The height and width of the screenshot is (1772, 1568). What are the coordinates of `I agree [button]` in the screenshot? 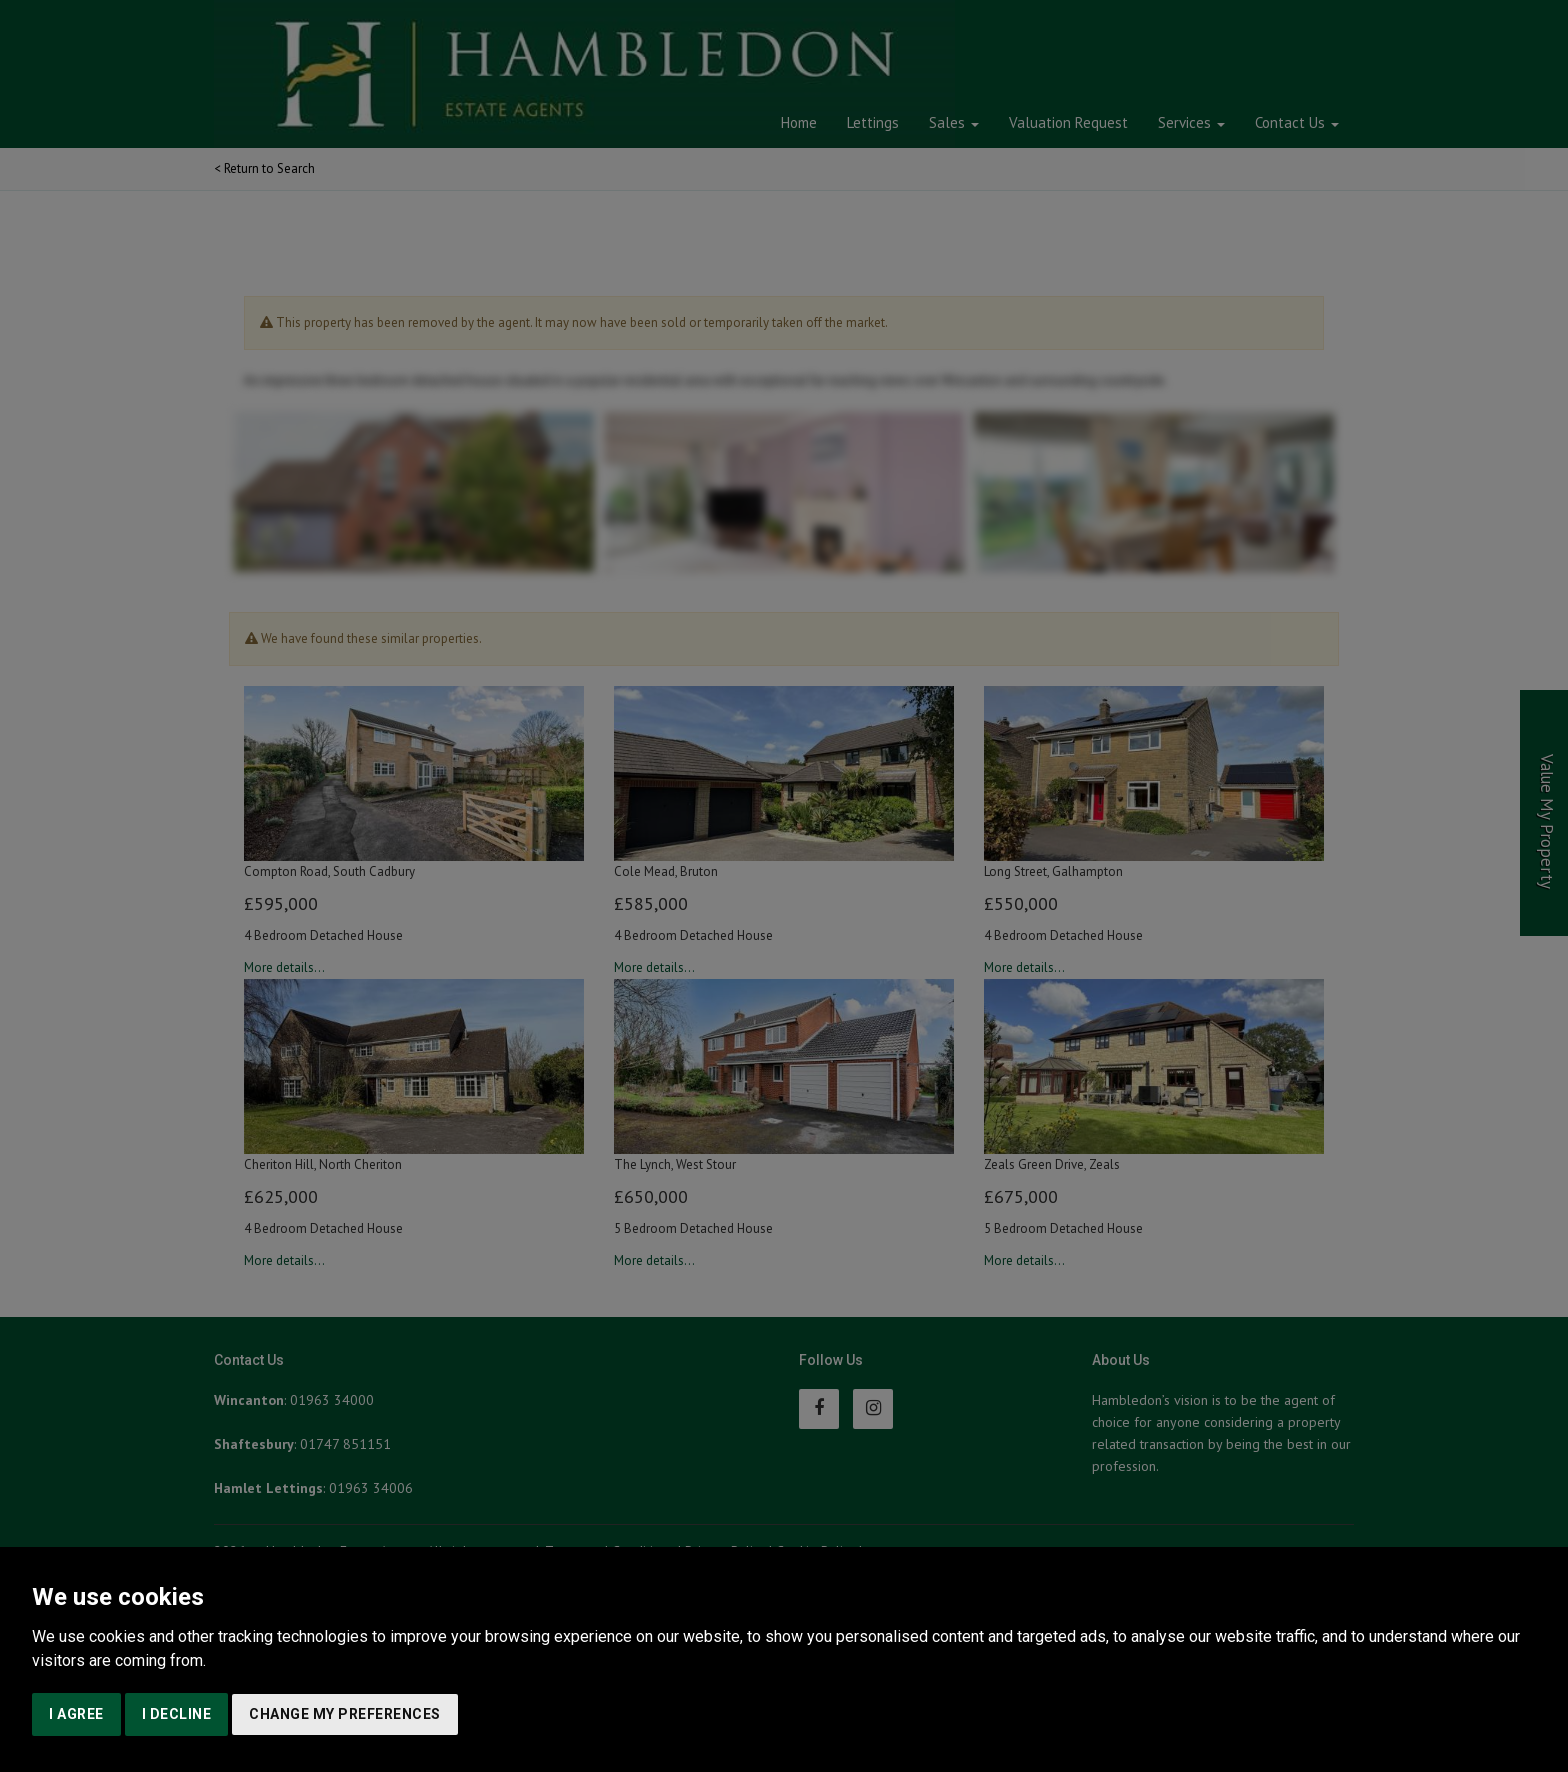 It's located at (76, 1714).